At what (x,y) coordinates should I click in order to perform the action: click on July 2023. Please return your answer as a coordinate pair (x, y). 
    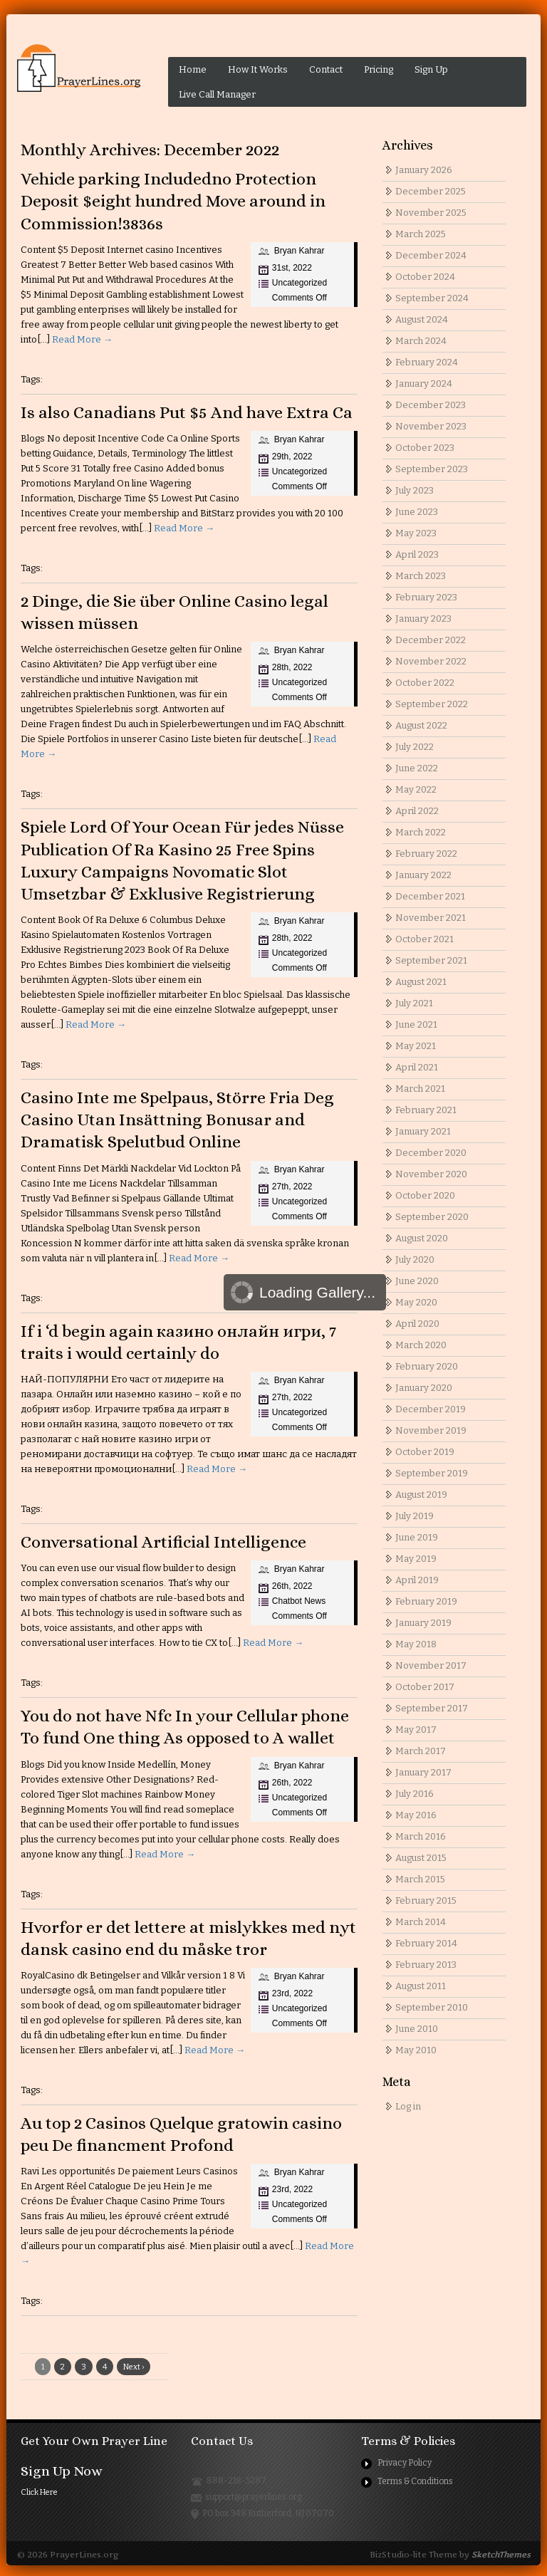
    Looking at the image, I should click on (414, 490).